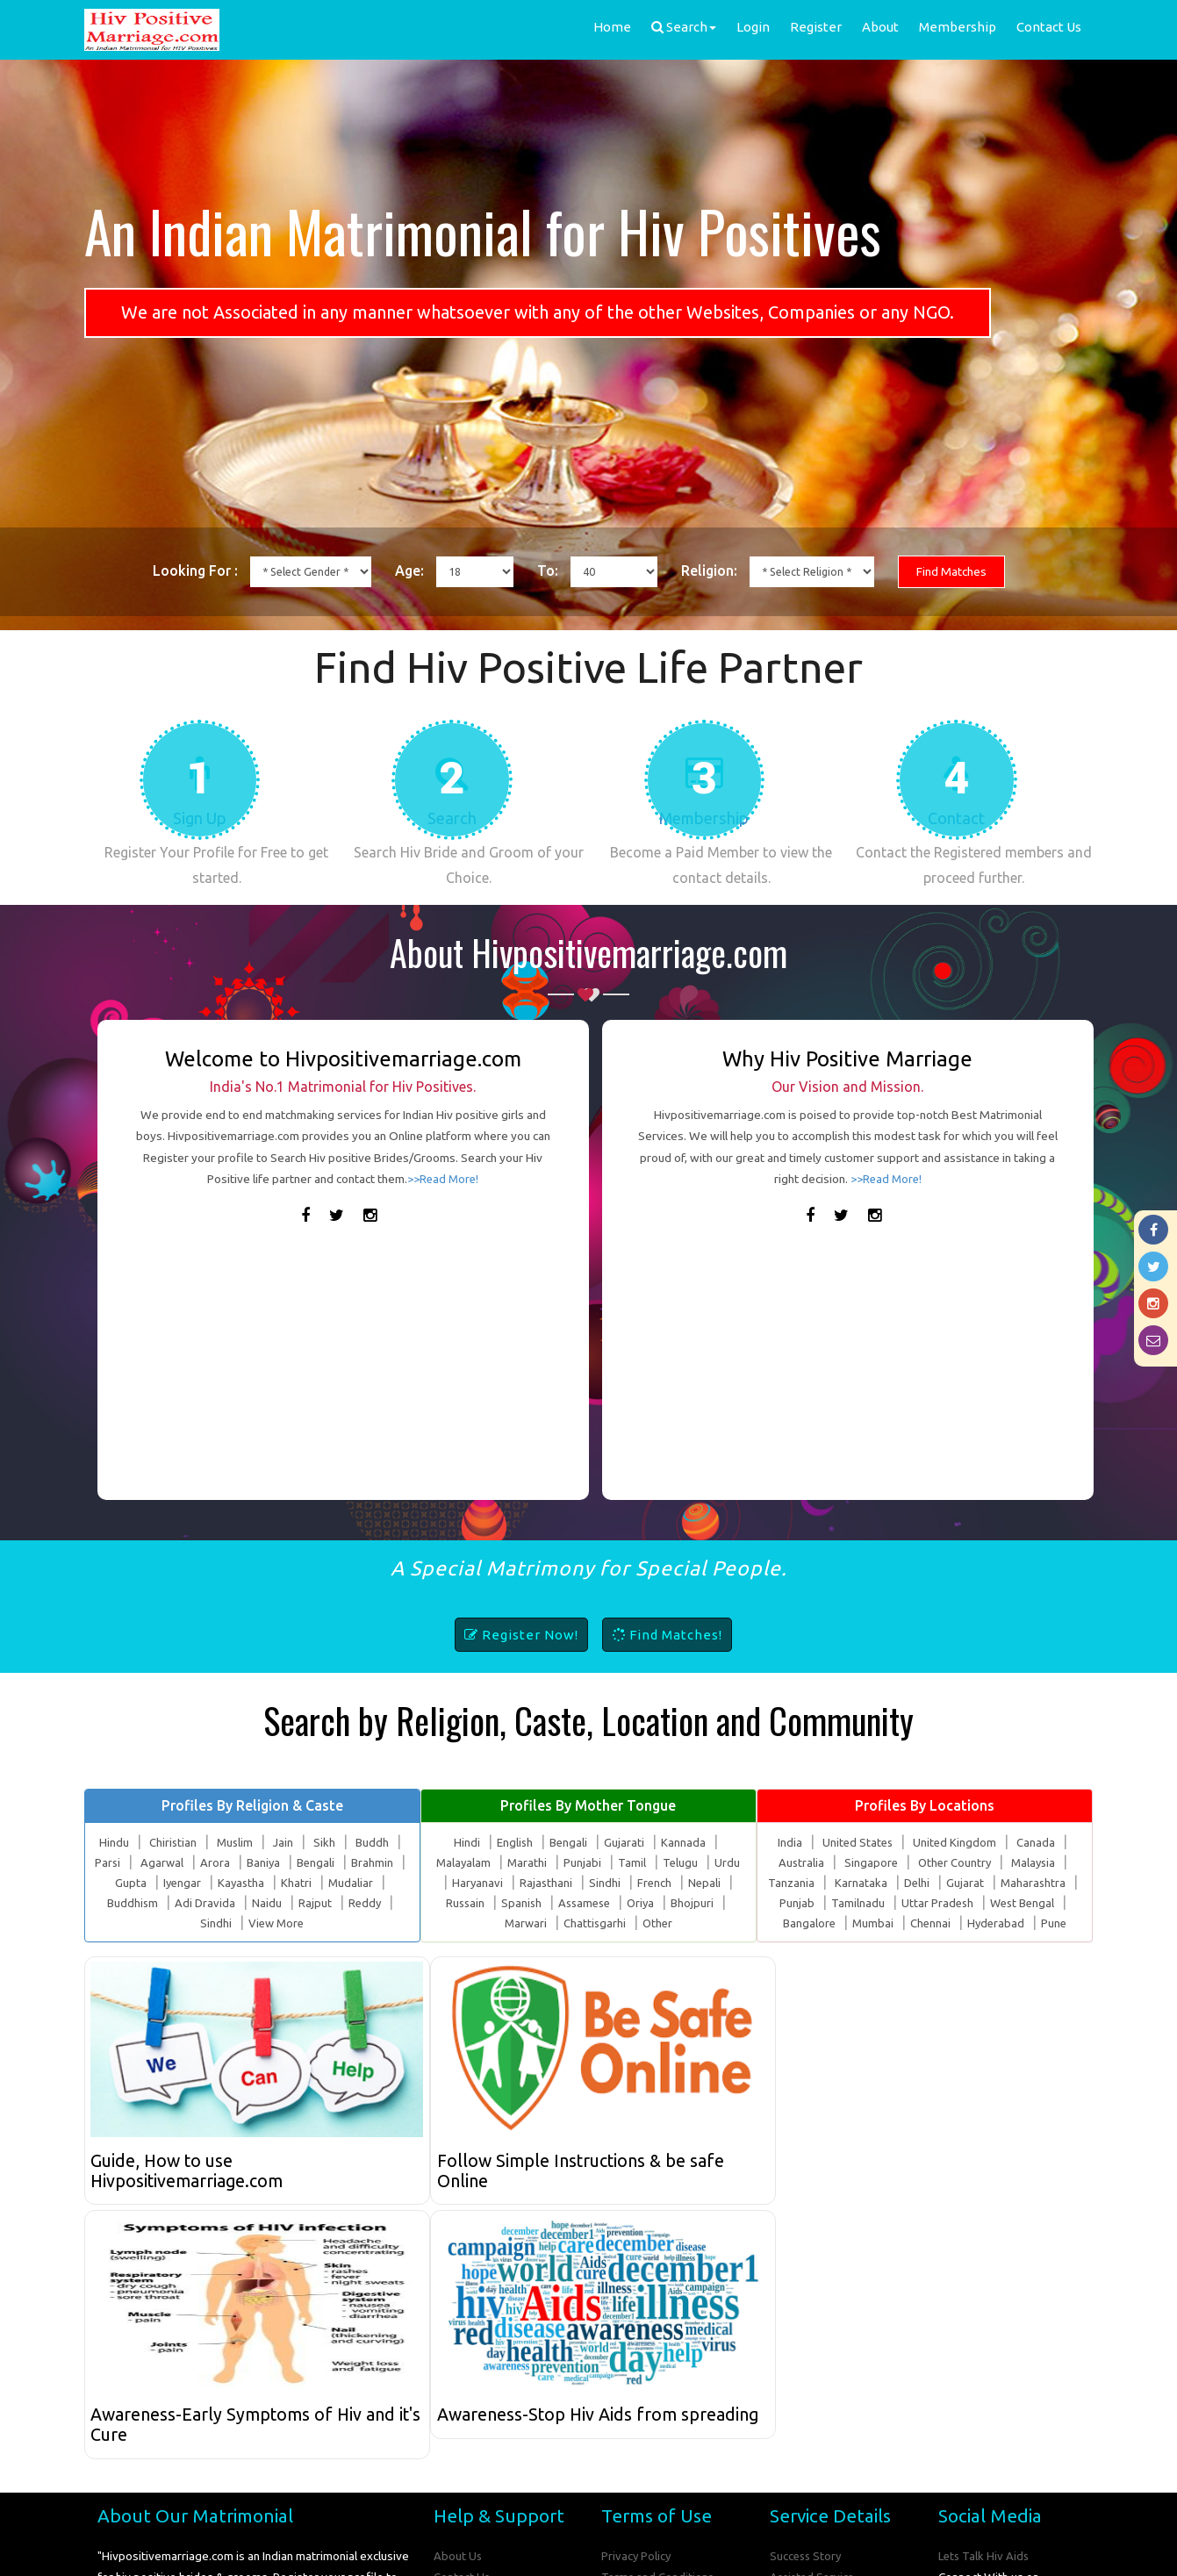  I want to click on Site Map, so click(793, 2386).